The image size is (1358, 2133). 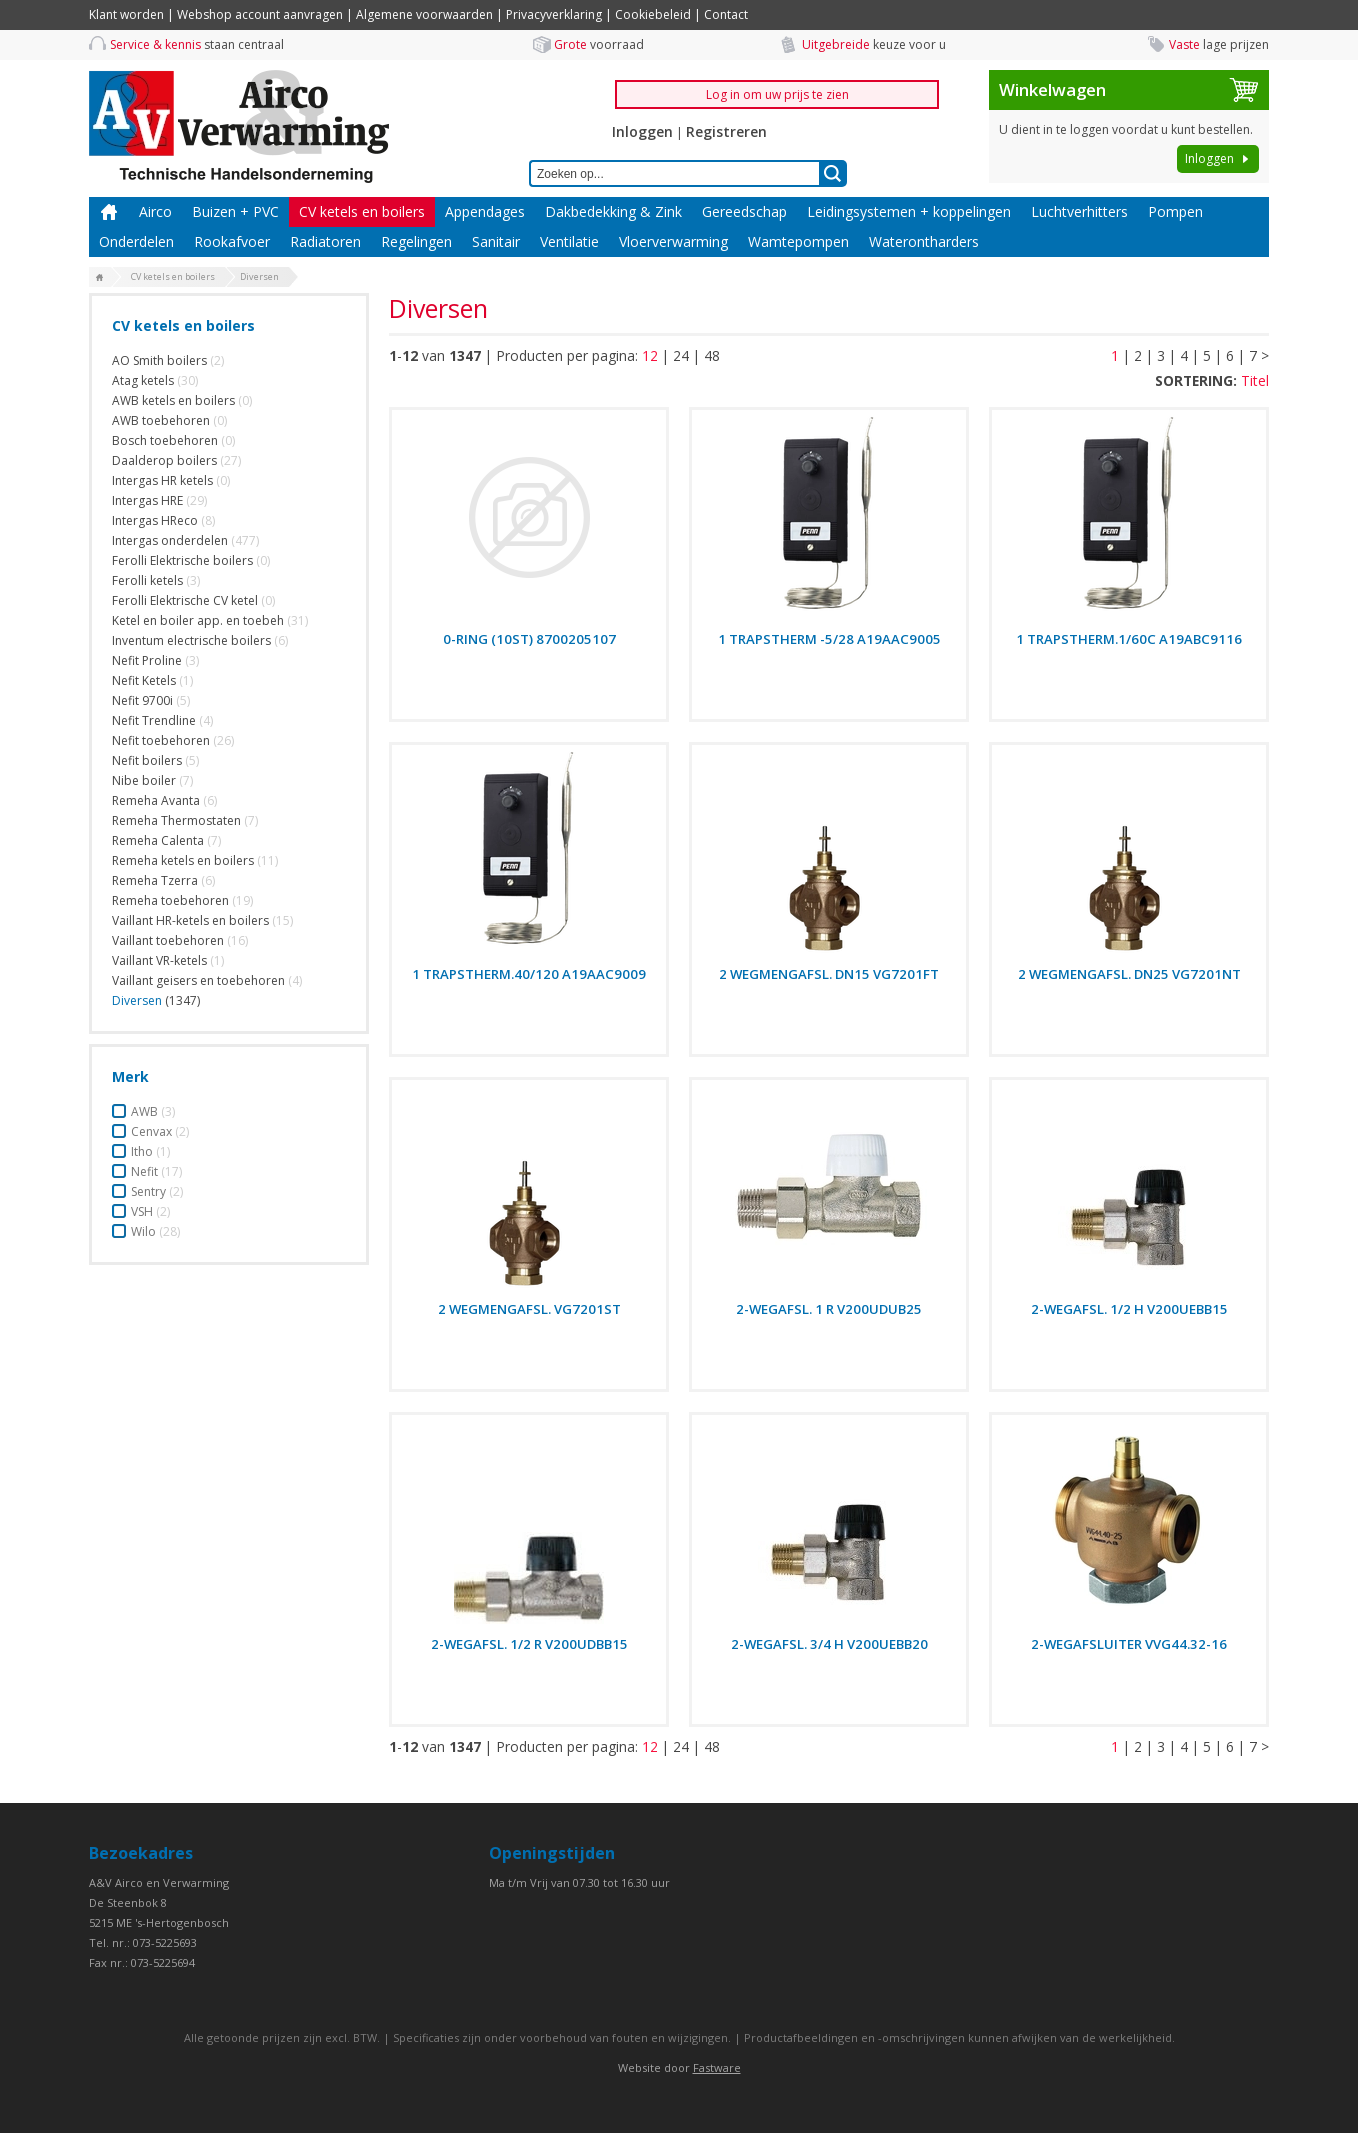 What do you see at coordinates (235, 211) in the screenshot?
I see `Buizen + PVC` at bounding box center [235, 211].